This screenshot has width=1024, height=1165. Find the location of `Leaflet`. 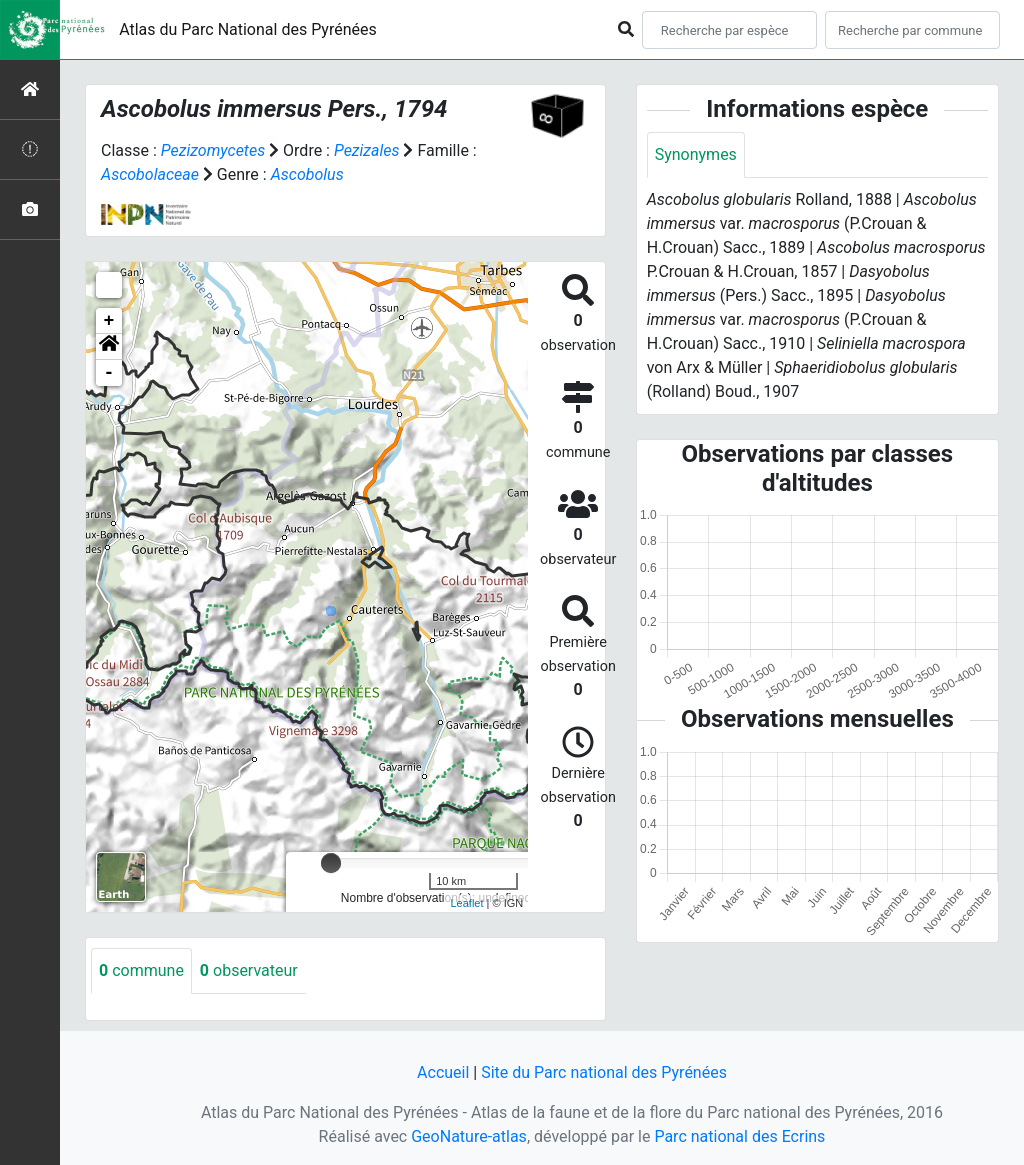

Leaflet is located at coordinates (466, 903).